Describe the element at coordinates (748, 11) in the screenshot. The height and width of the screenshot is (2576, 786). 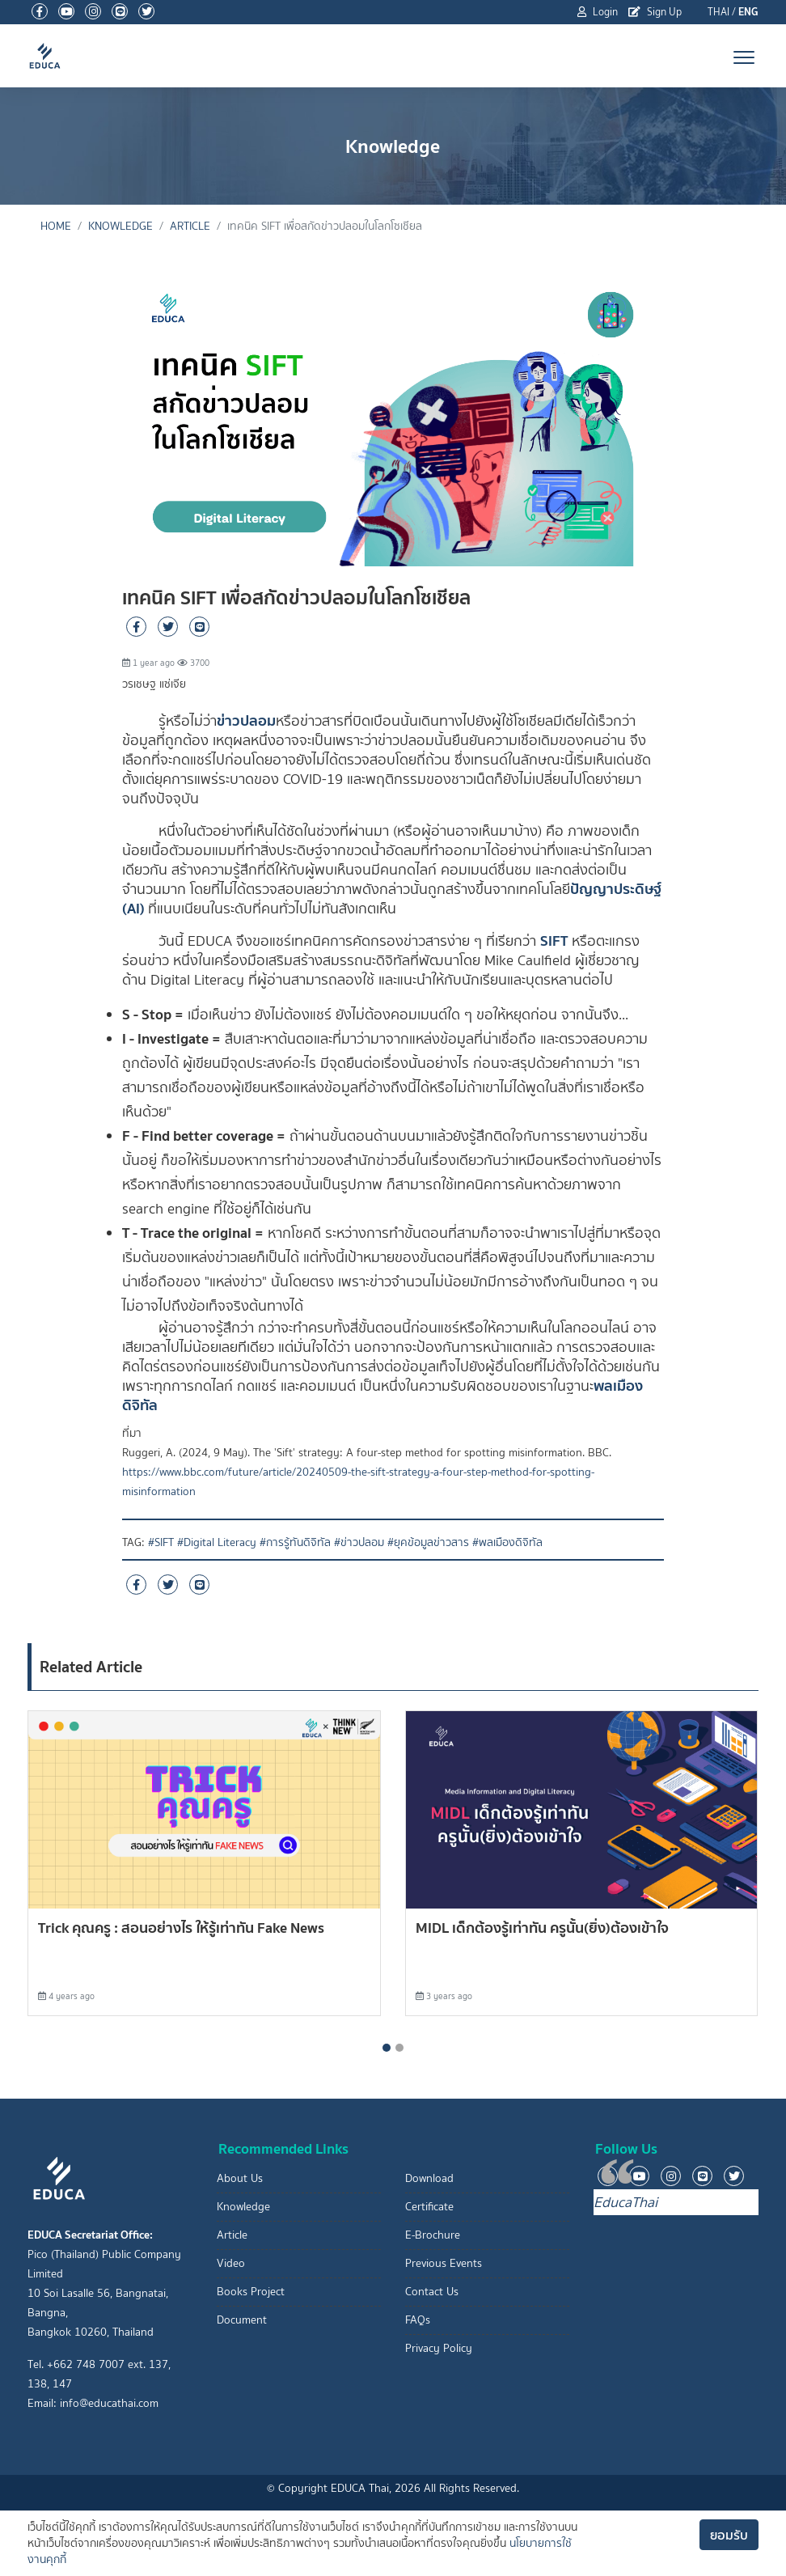
I see `ENG` at that location.